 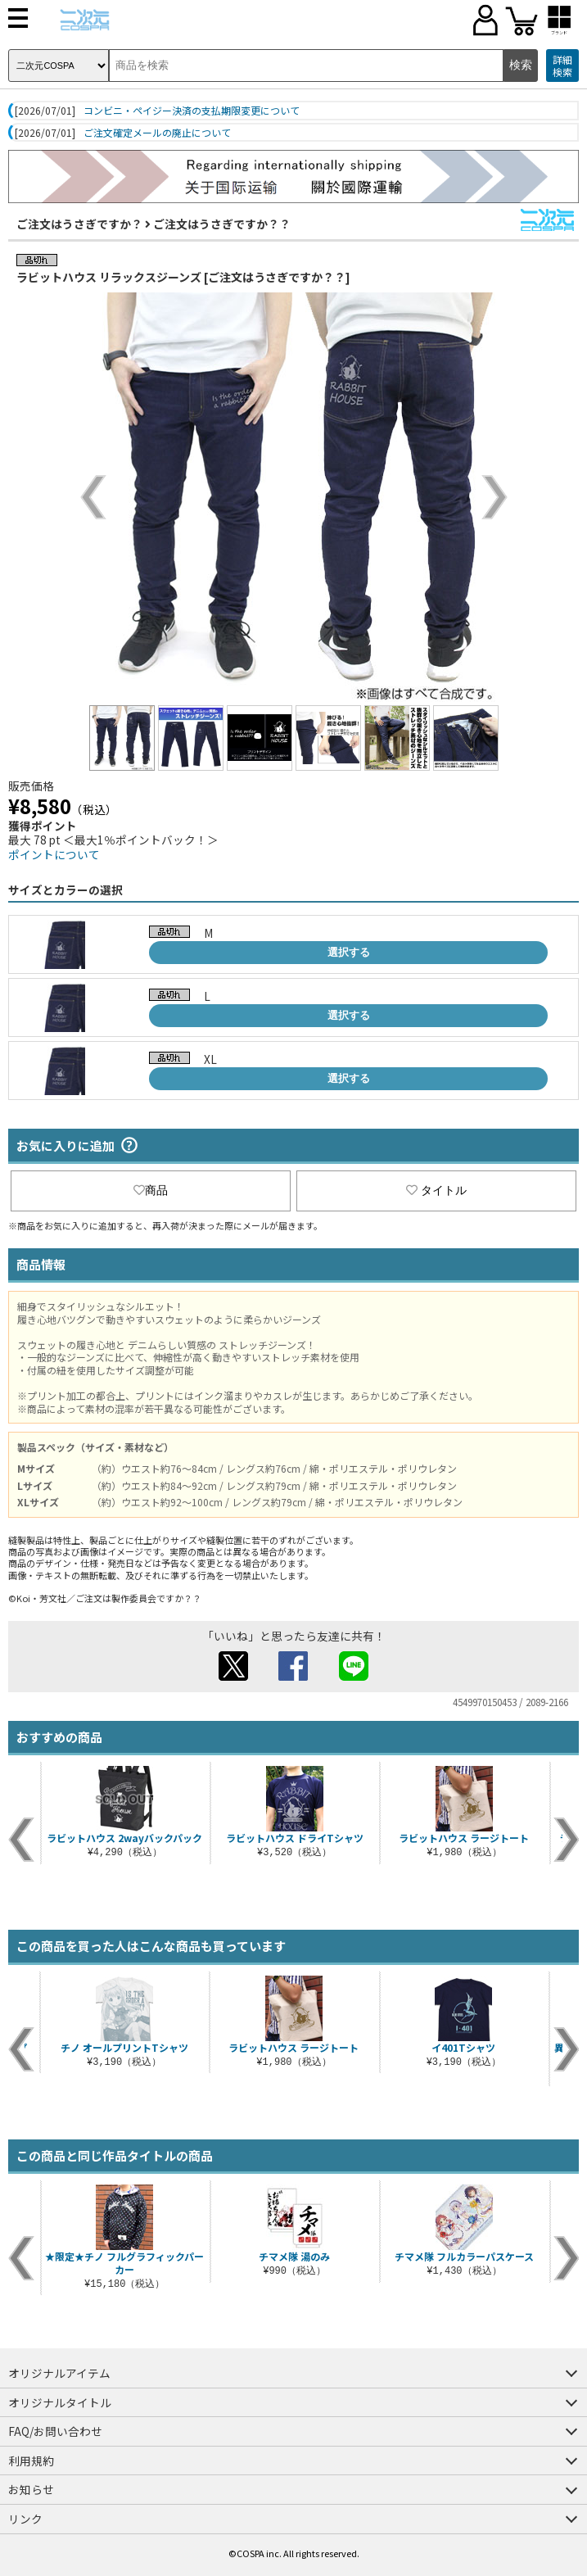 What do you see at coordinates (436, 1190) in the screenshot?
I see `タイトル` at bounding box center [436, 1190].